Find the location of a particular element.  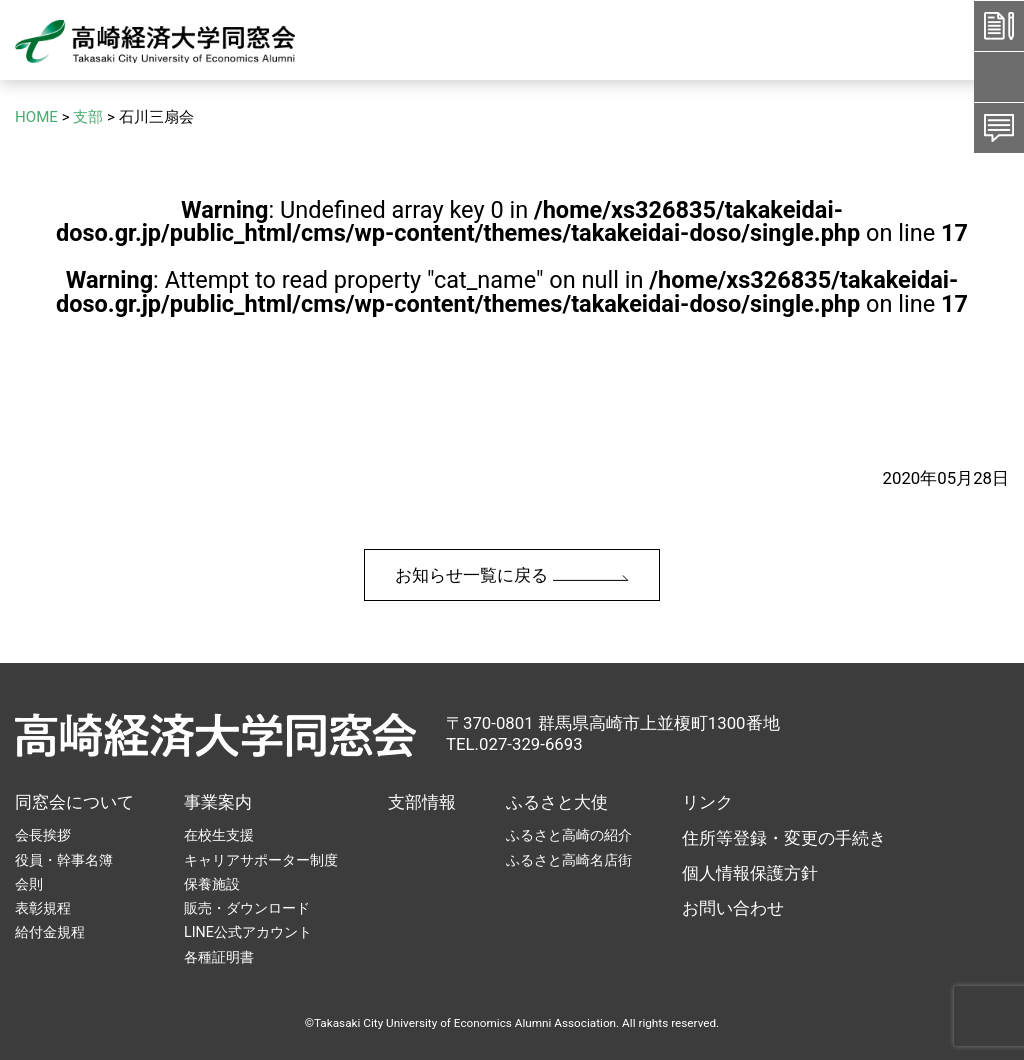

ふるさと高崎の紹介 is located at coordinates (569, 835).